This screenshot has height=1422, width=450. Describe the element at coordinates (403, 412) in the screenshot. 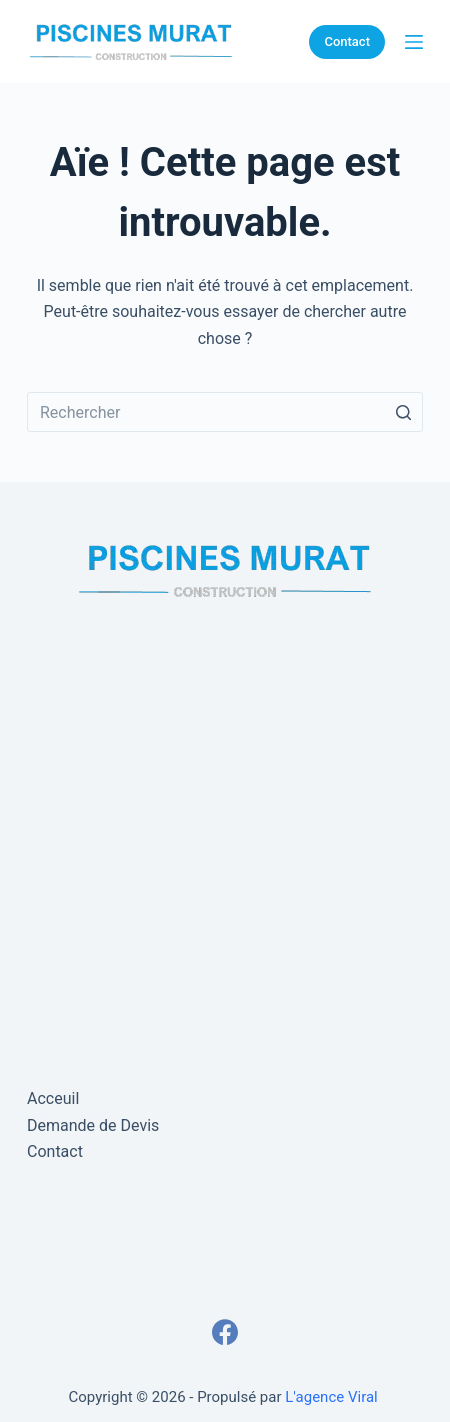

I see `[Bouton de recherche]` at that location.